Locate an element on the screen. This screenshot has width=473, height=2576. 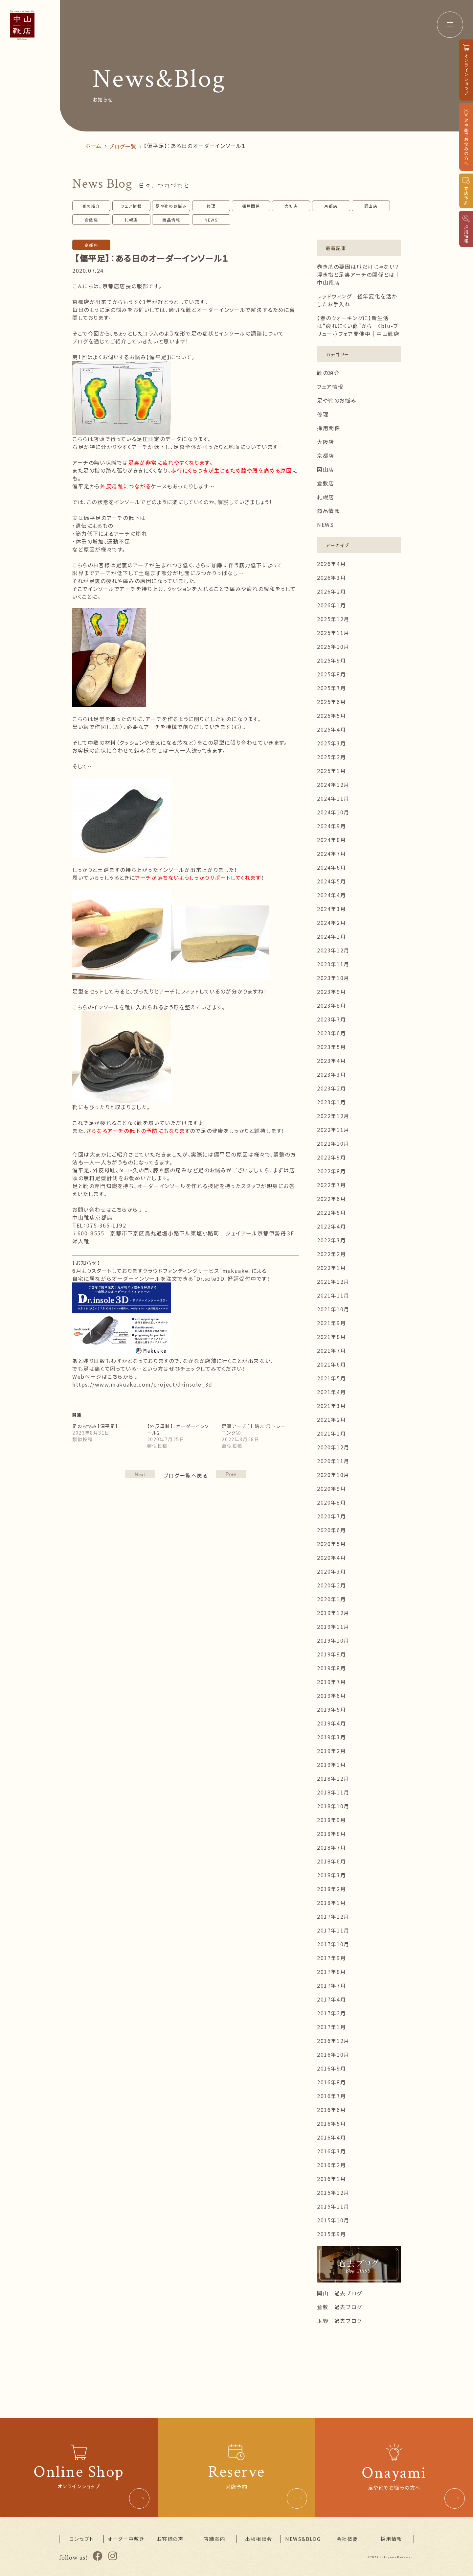
2019年2月 is located at coordinates (331, 1751).